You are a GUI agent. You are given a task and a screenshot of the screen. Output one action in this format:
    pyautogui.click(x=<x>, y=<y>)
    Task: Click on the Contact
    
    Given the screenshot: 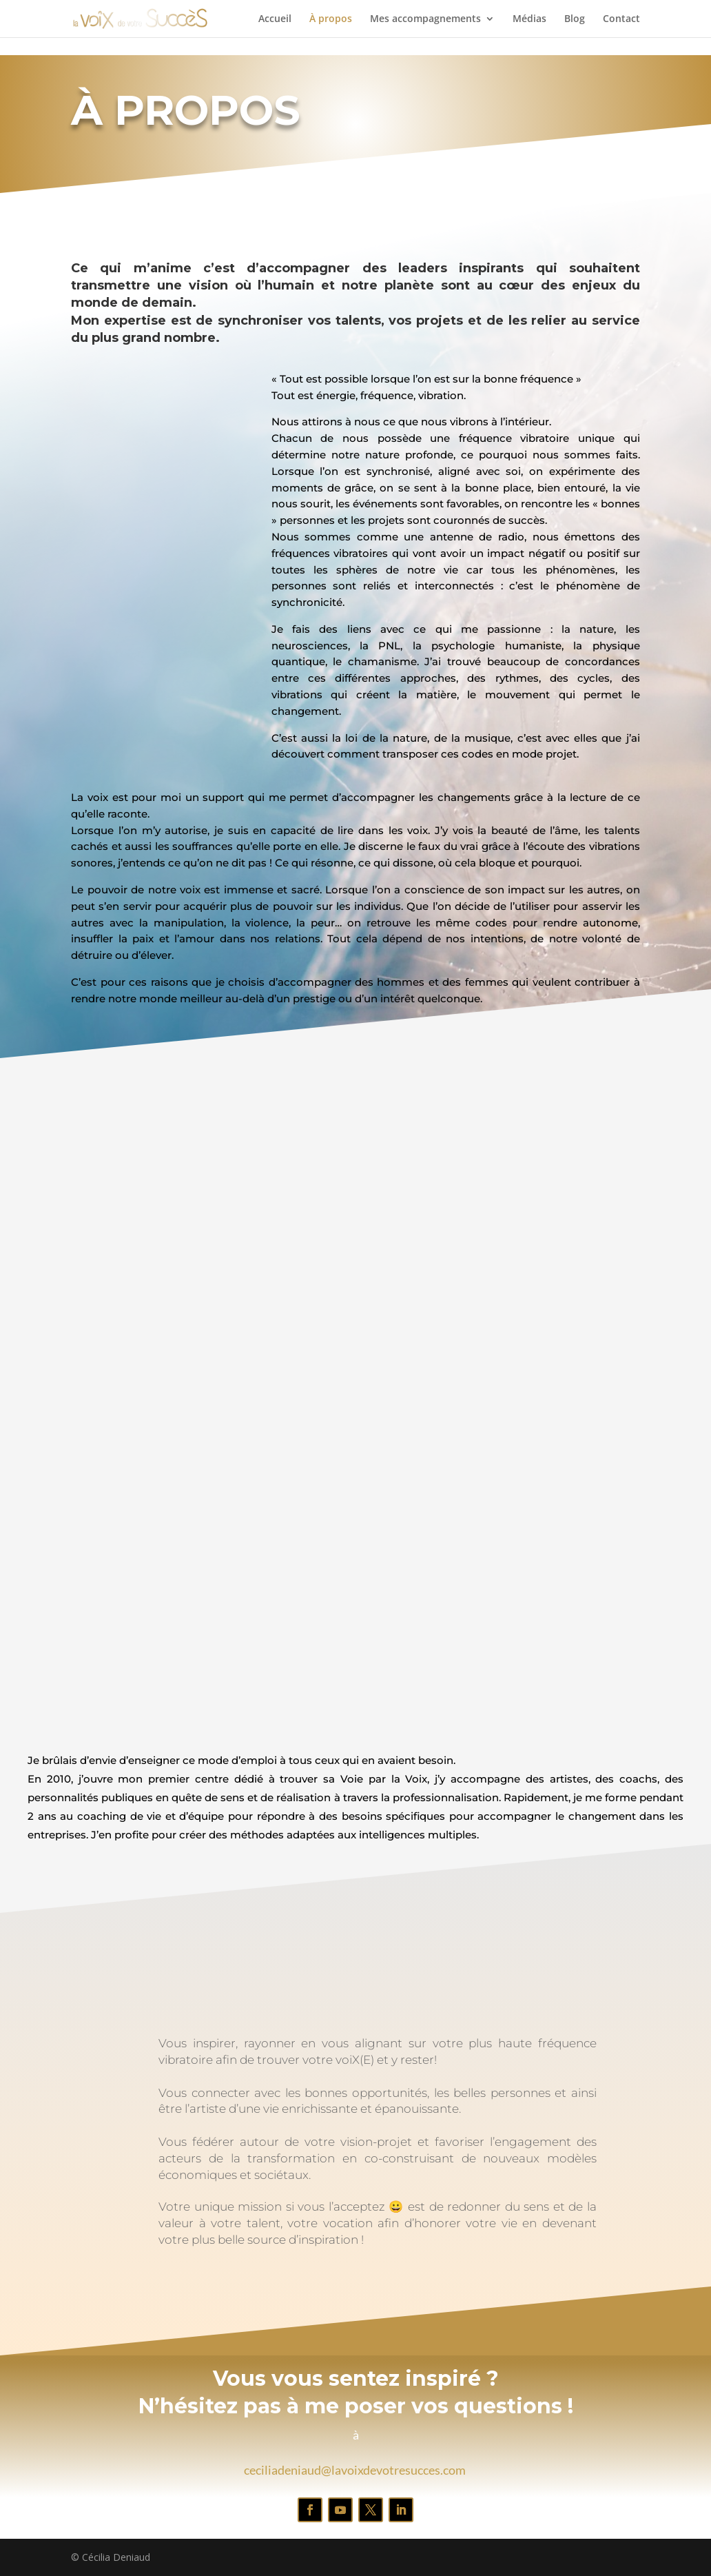 What is the action you would take?
    pyautogui.click(x=621, y=19)
    